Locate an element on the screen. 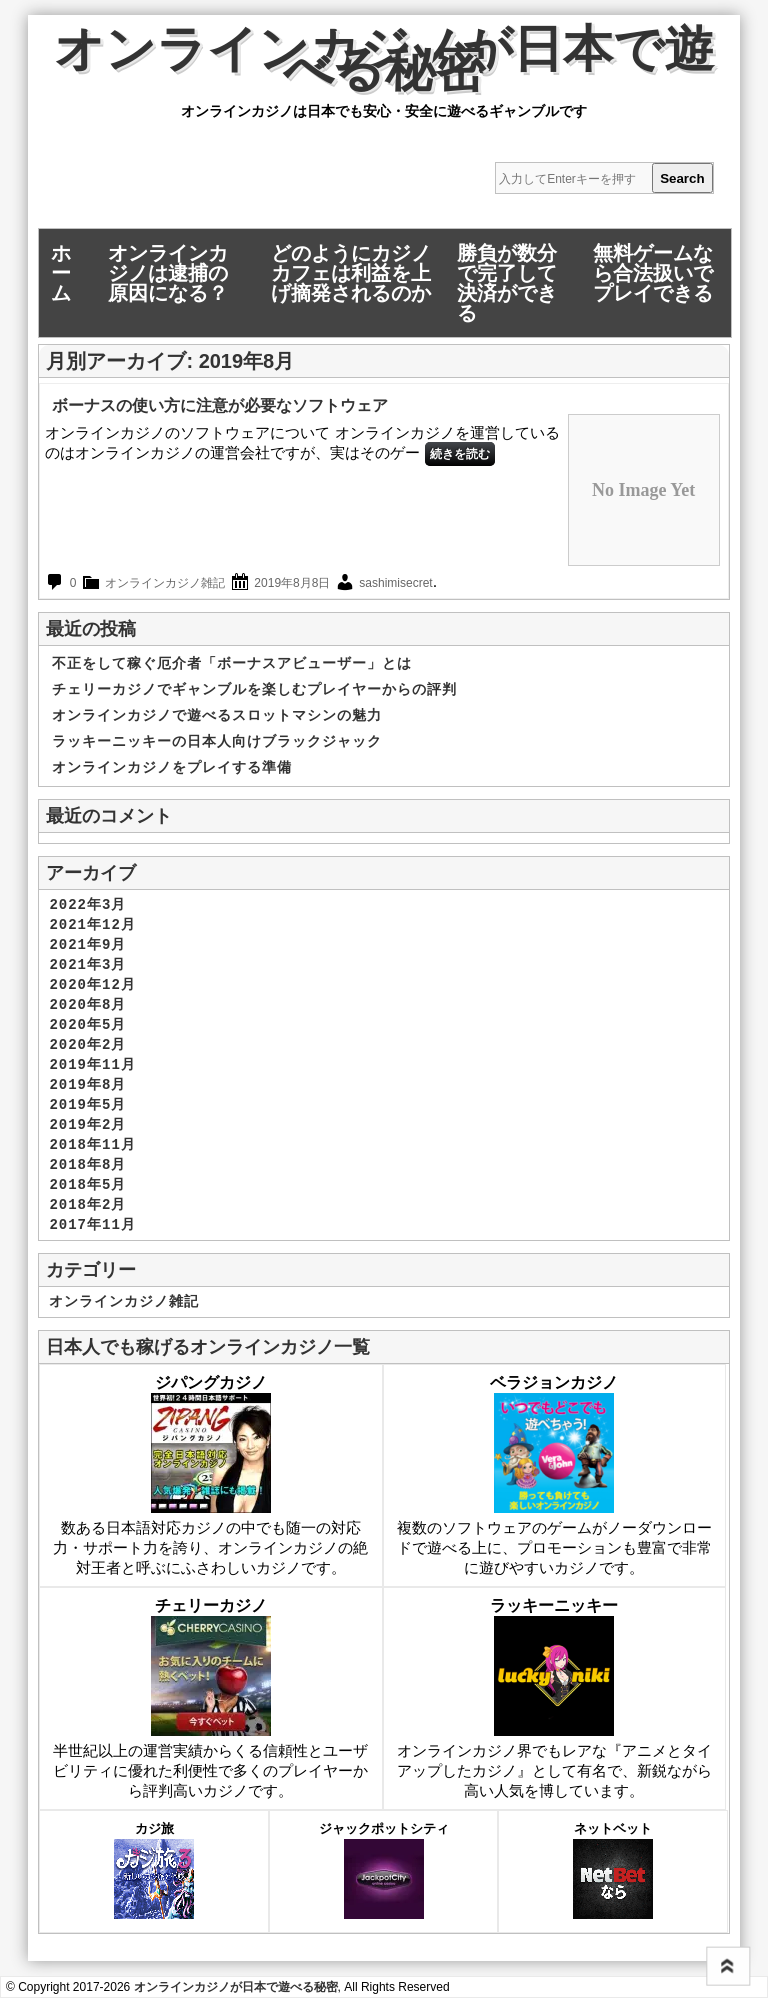 This screenshot has width=768, height=1998. 無料ゲームなら合法扱いでプレイできる is located at coordinates (653, 273).